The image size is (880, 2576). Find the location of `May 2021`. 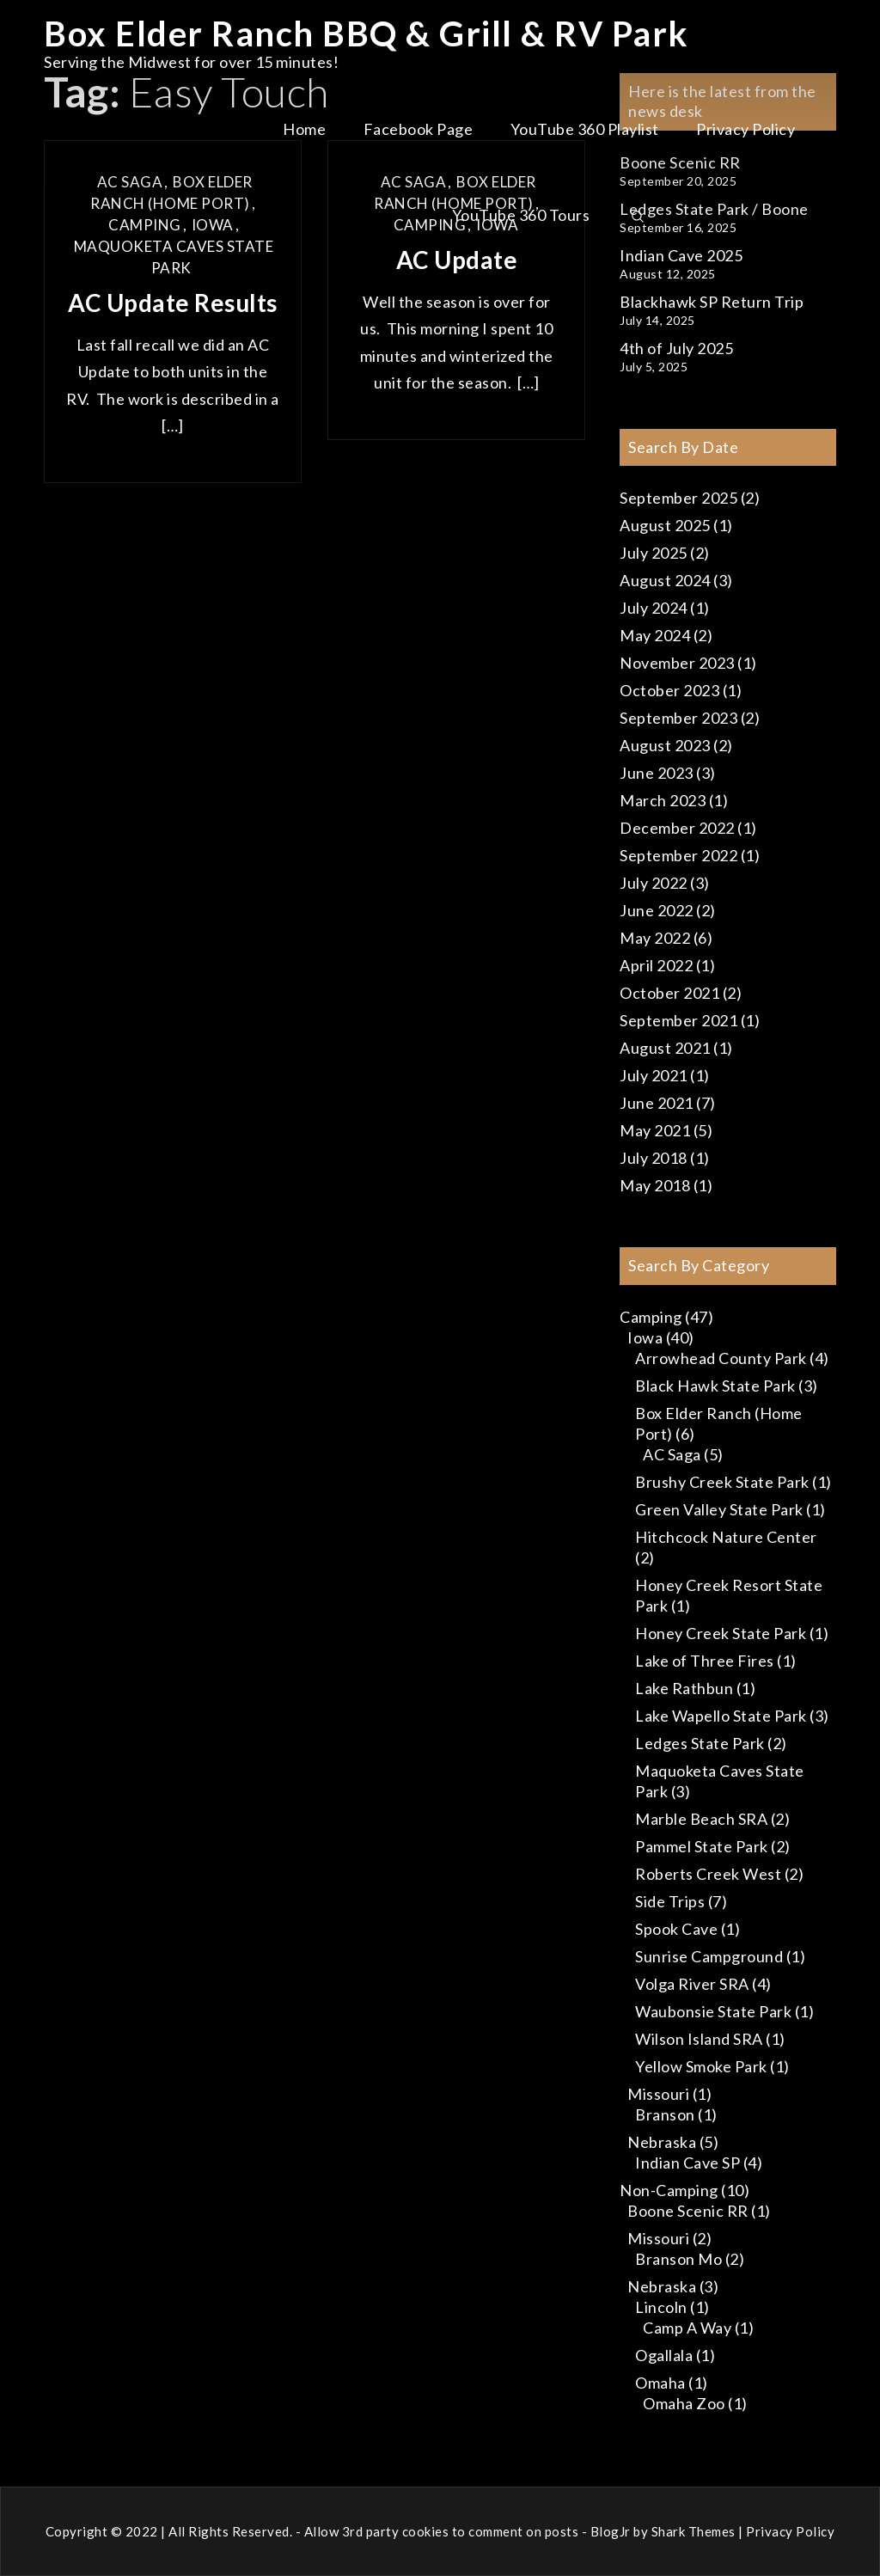

May 2021 is located at coordinates (655, 1130).